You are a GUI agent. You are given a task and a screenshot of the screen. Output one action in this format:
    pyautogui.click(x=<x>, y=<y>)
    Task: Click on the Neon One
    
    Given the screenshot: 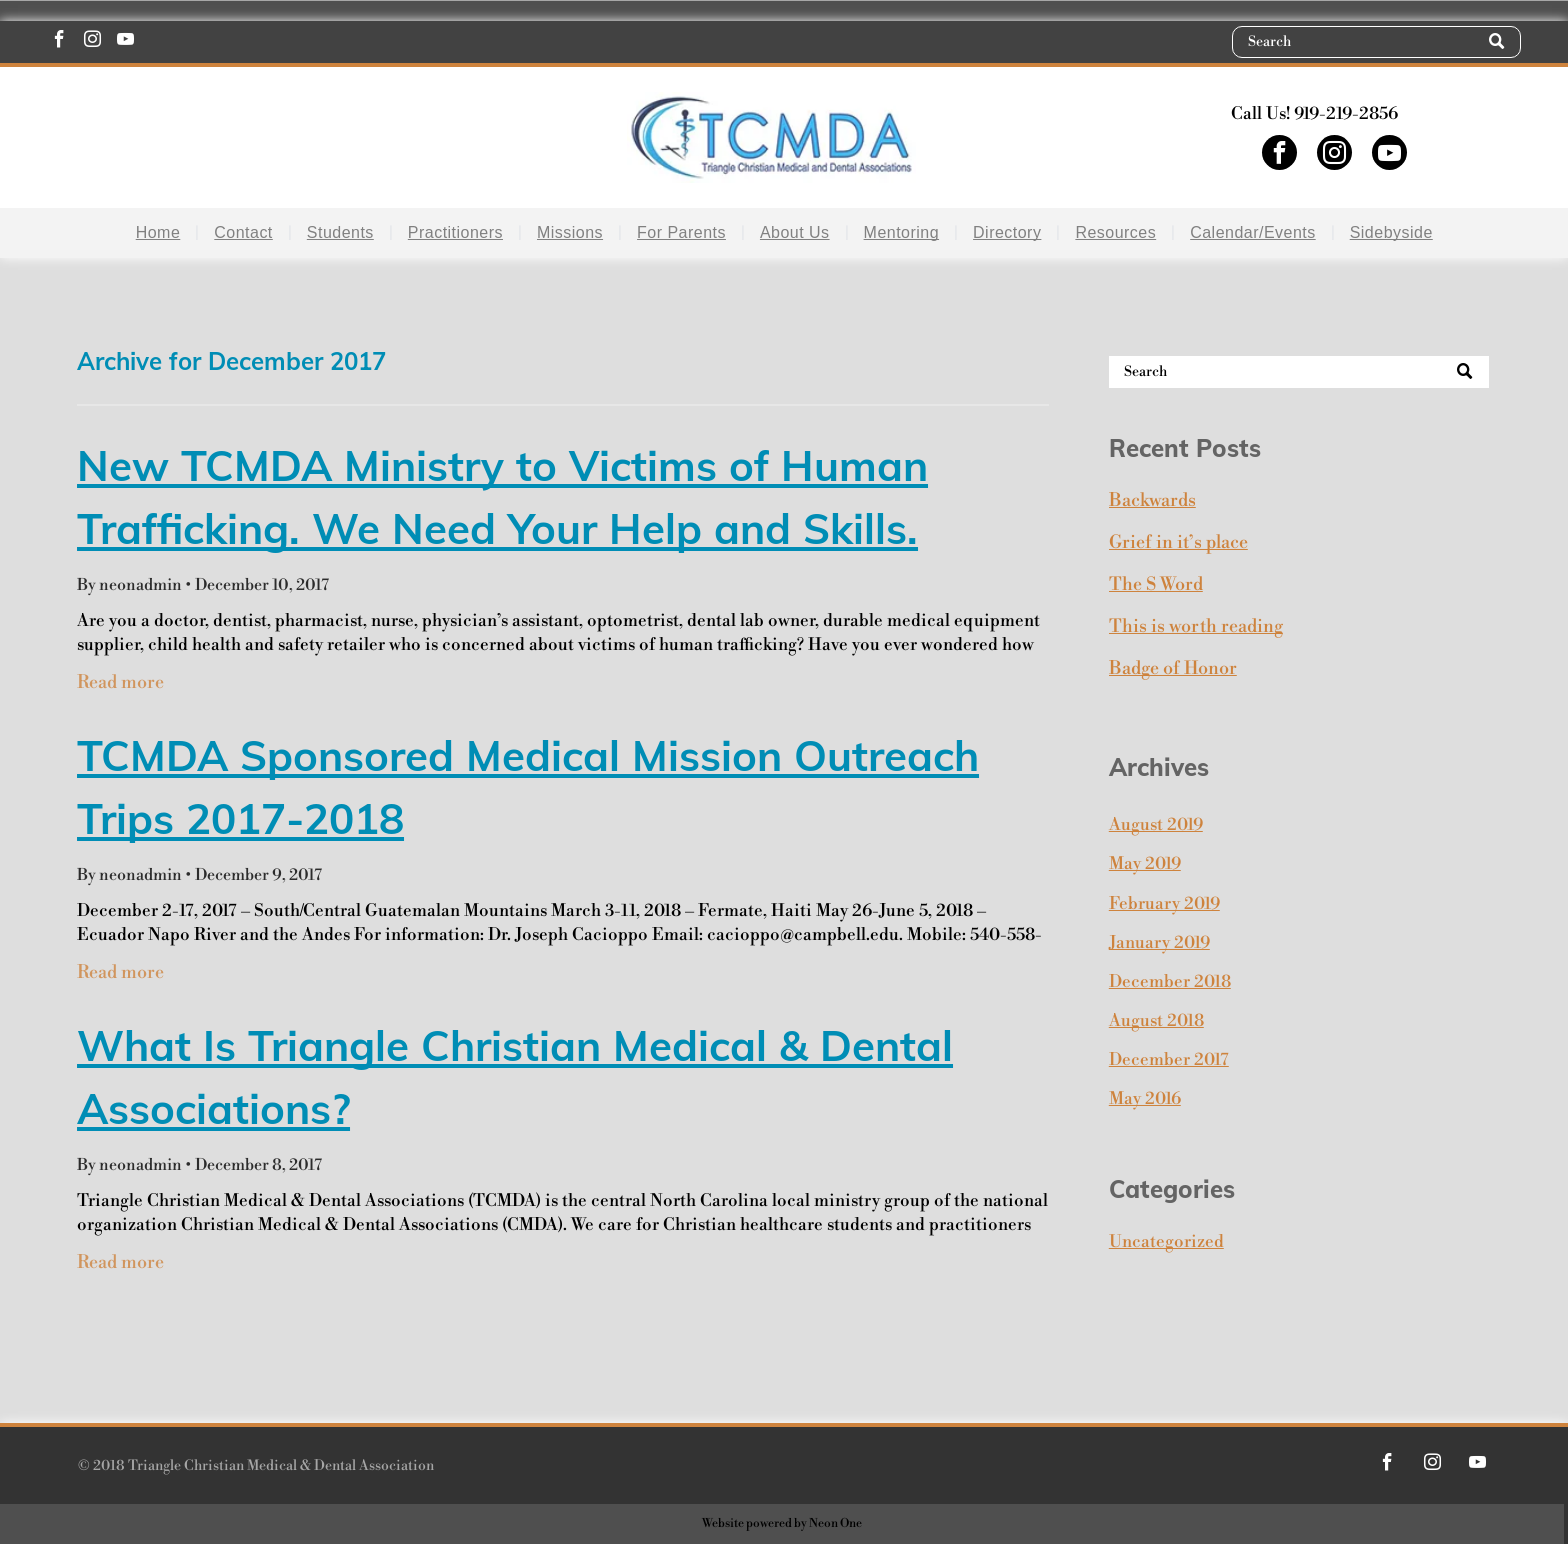 What is the action you would take?
    pyautogui.click(x=835, y=1523)
    